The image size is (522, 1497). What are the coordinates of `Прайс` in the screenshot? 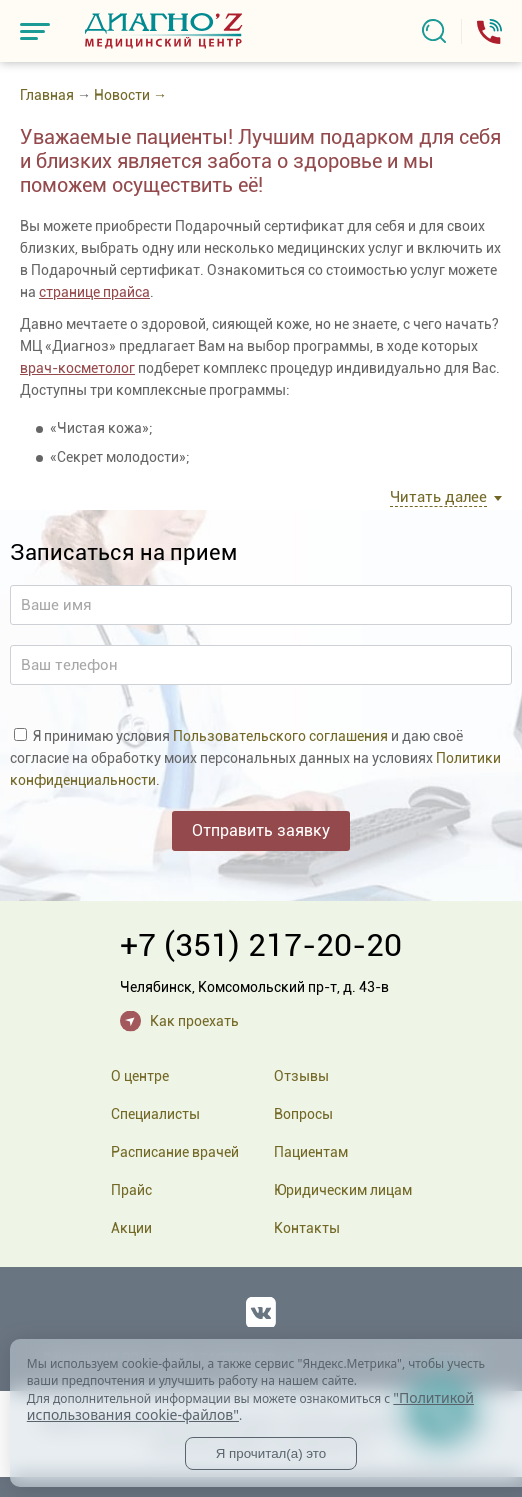 It's located at (131, 1190).